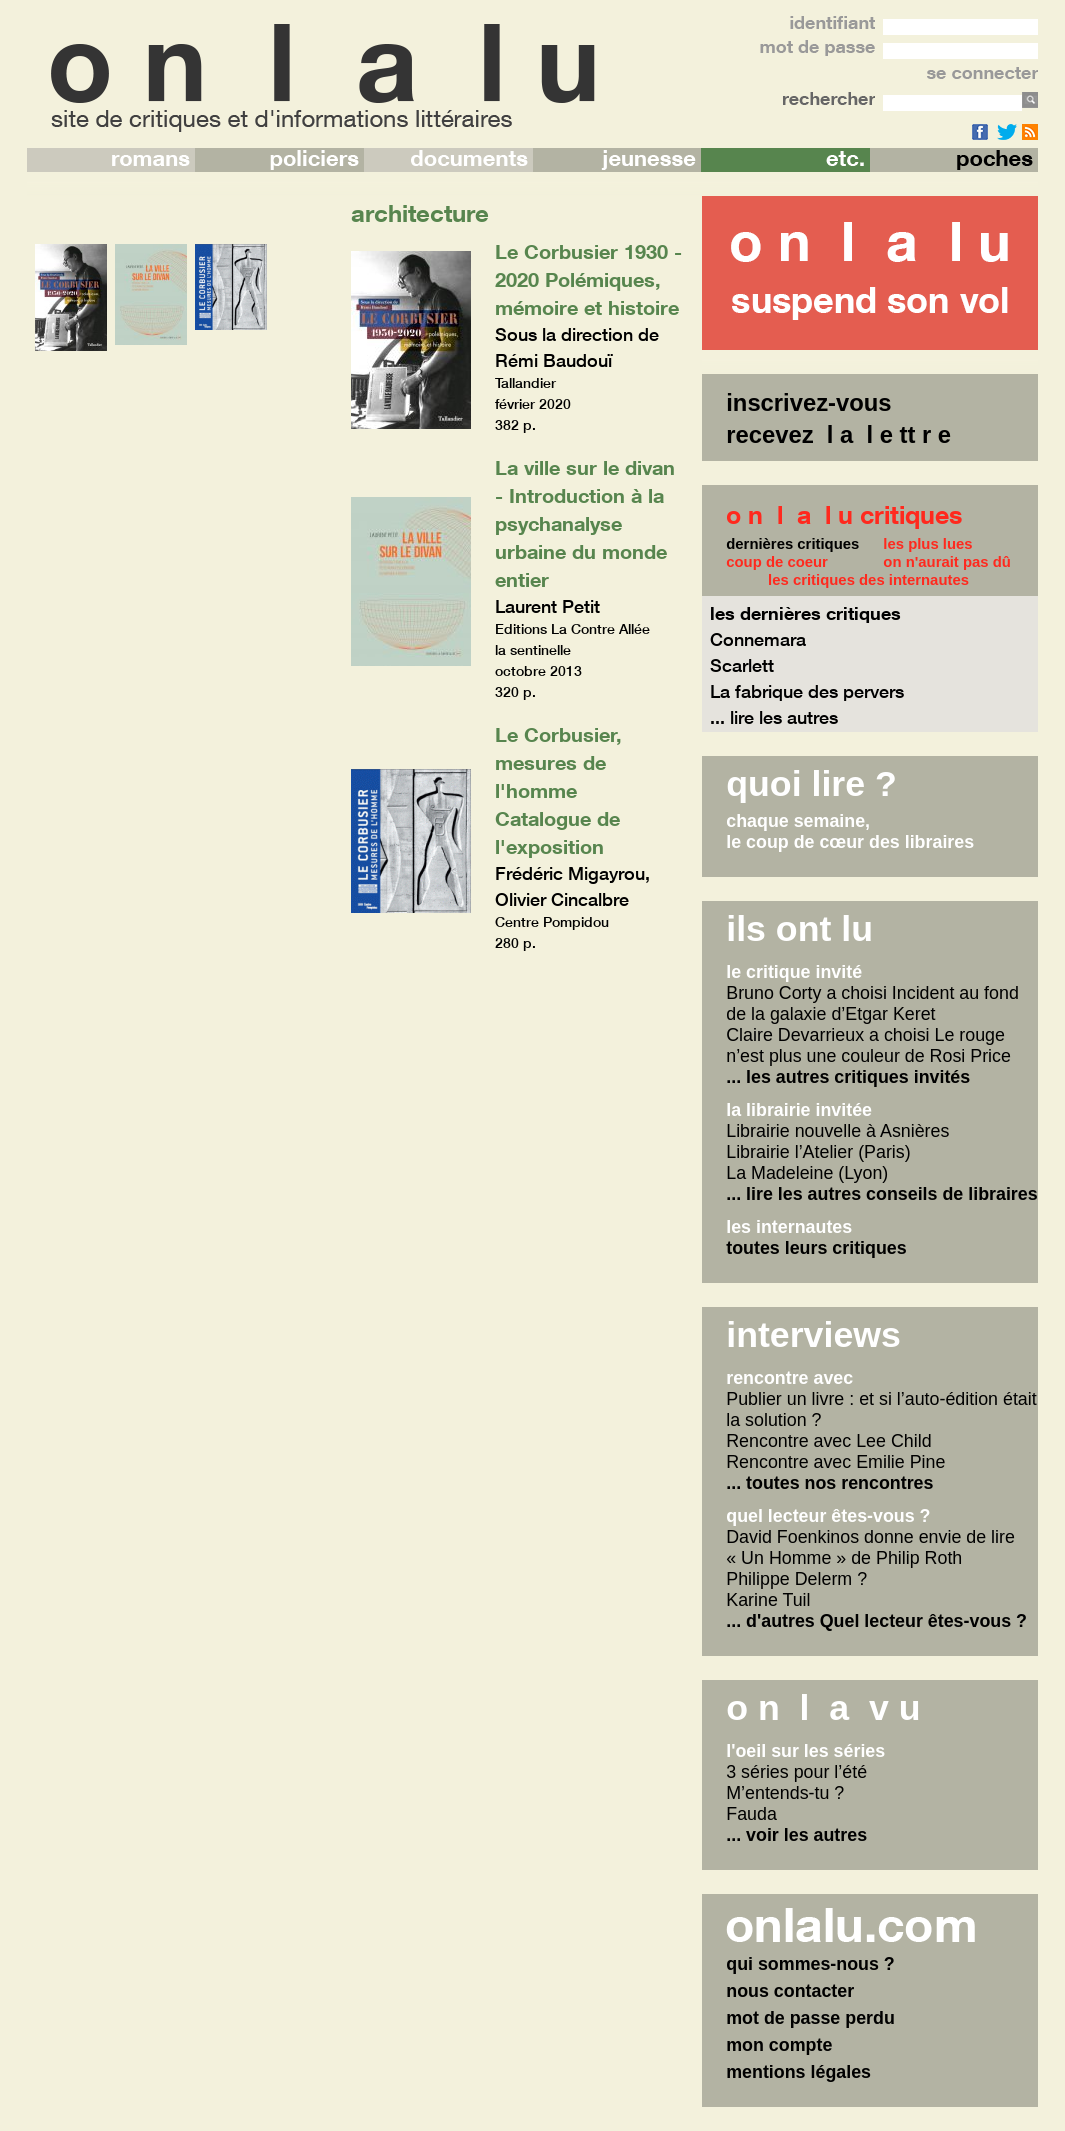 The height and width of the screenshot is (2131, 1065). What do you see at coordinates (927, 544) in the screenshot?
I see `les plus lues` at bounding box center [927, 544].